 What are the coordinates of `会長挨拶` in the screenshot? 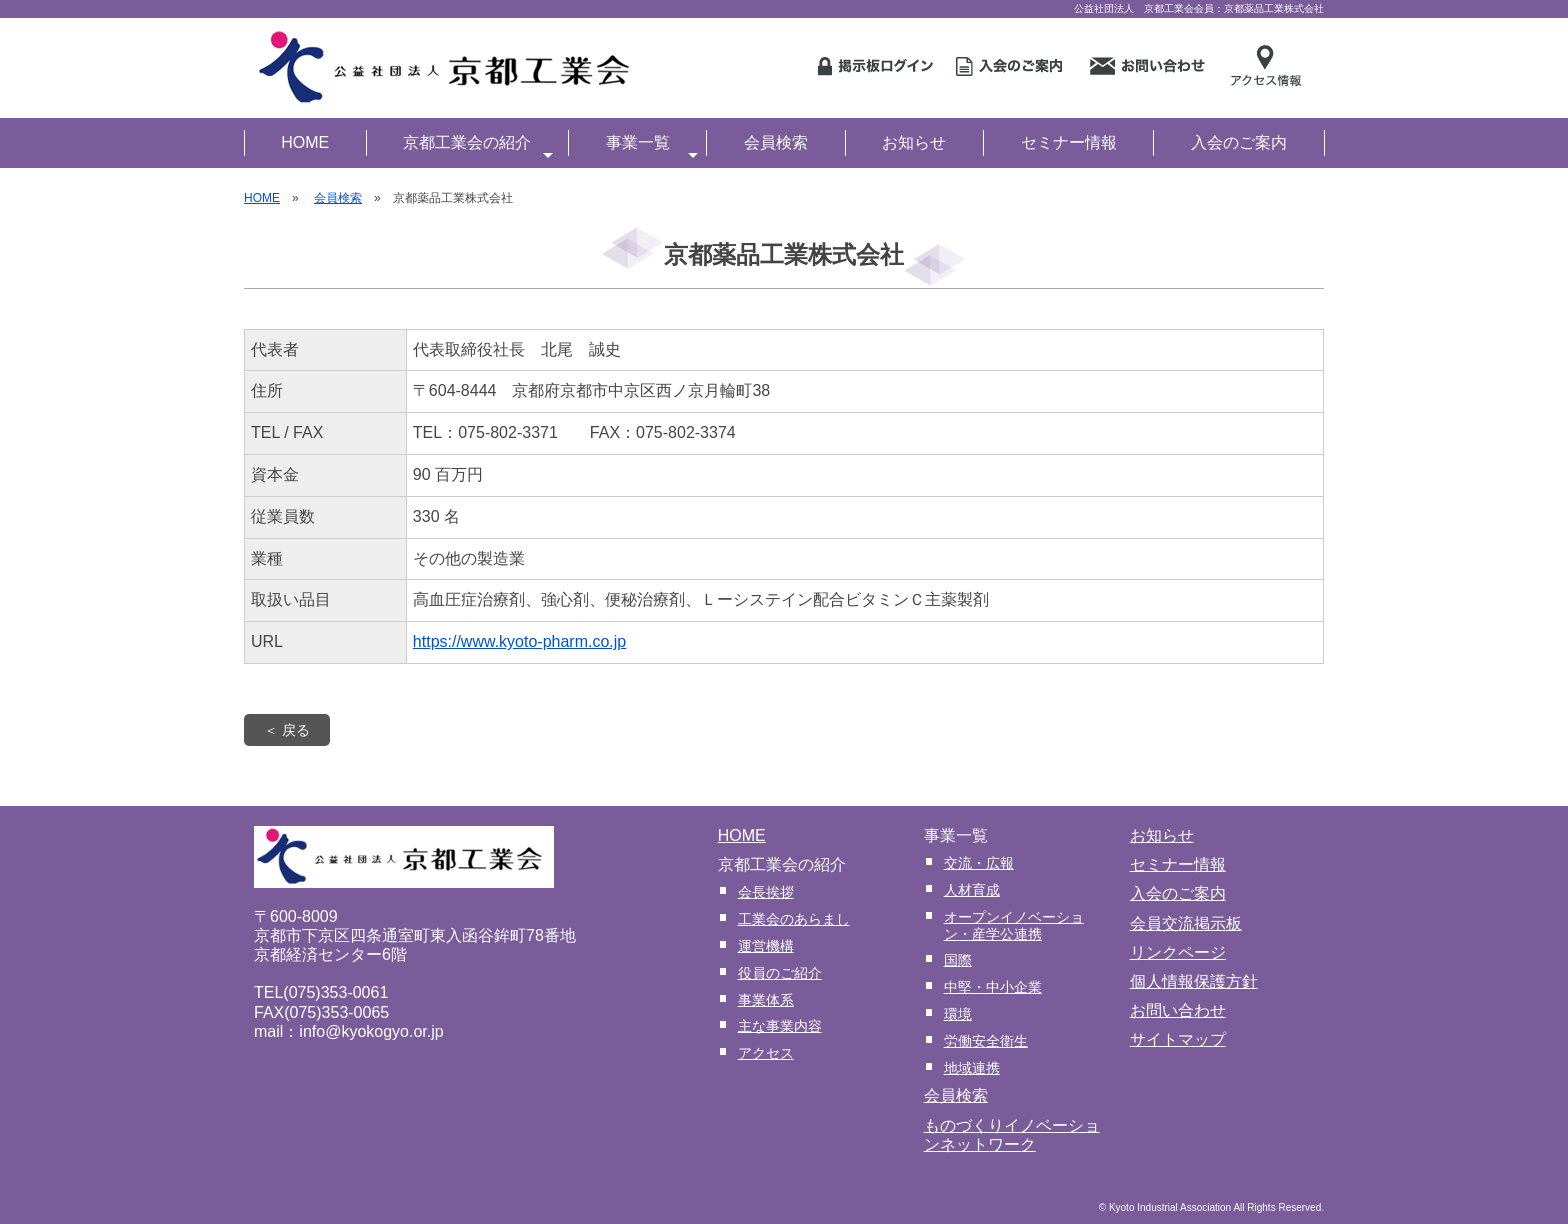 It's located at (766, 892).